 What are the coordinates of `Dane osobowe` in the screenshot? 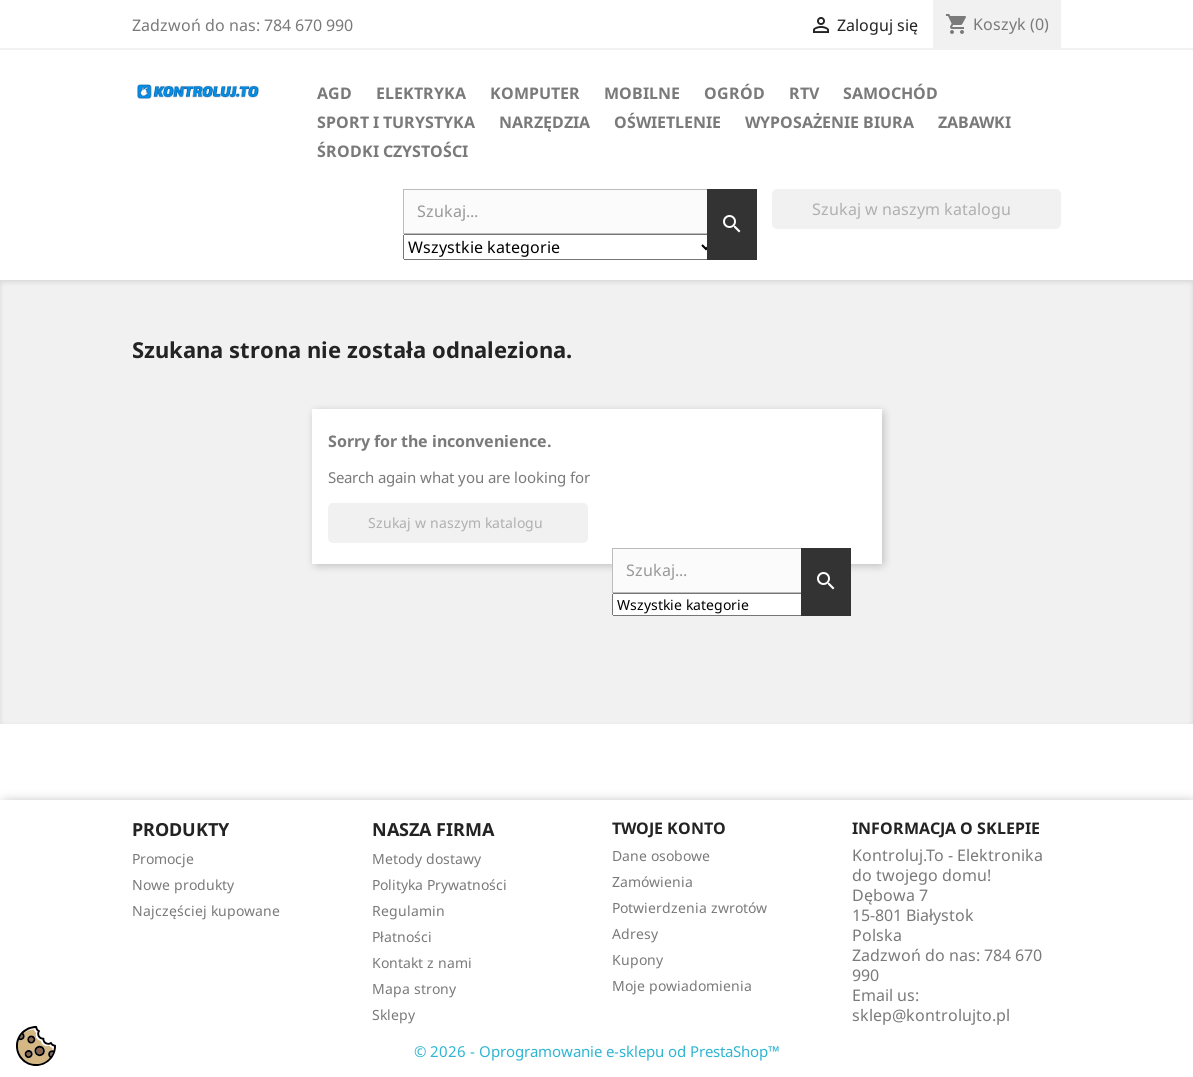 It's located at (661, 855).